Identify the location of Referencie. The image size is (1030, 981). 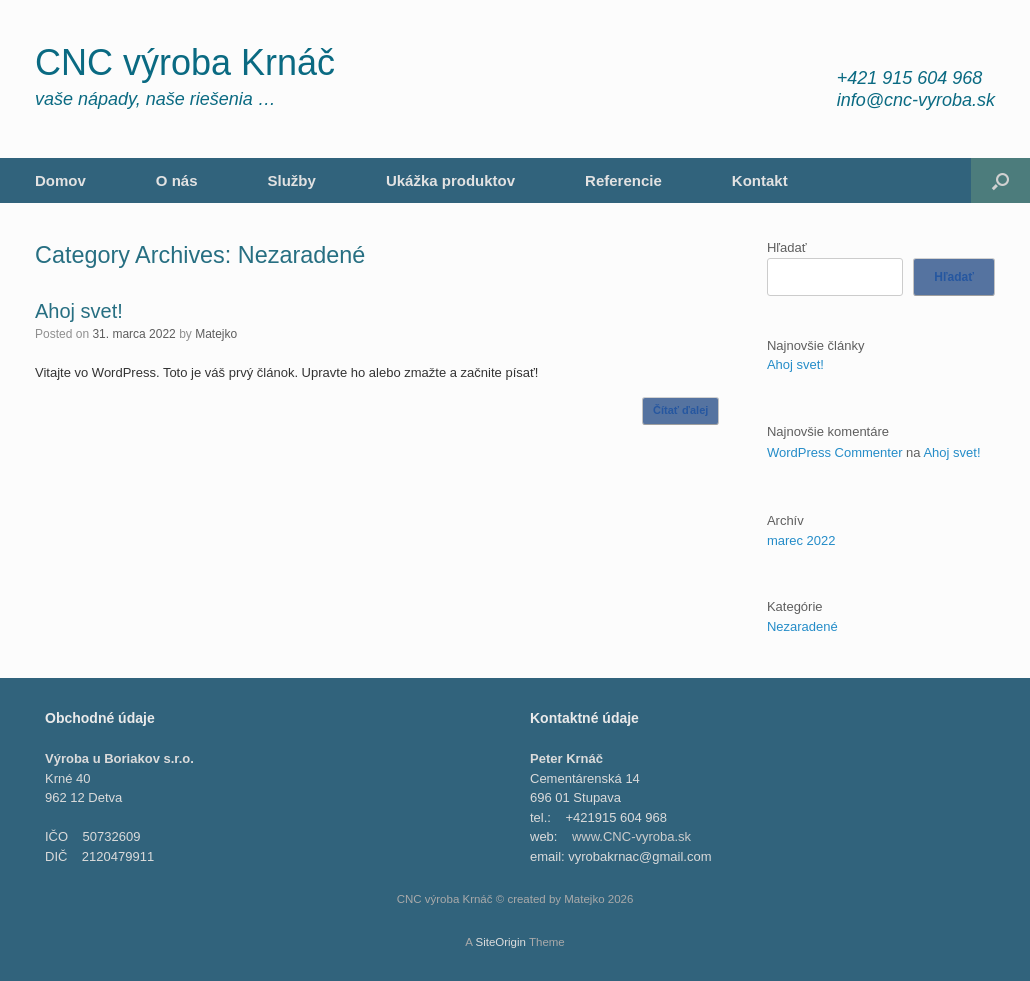
(623, 180).